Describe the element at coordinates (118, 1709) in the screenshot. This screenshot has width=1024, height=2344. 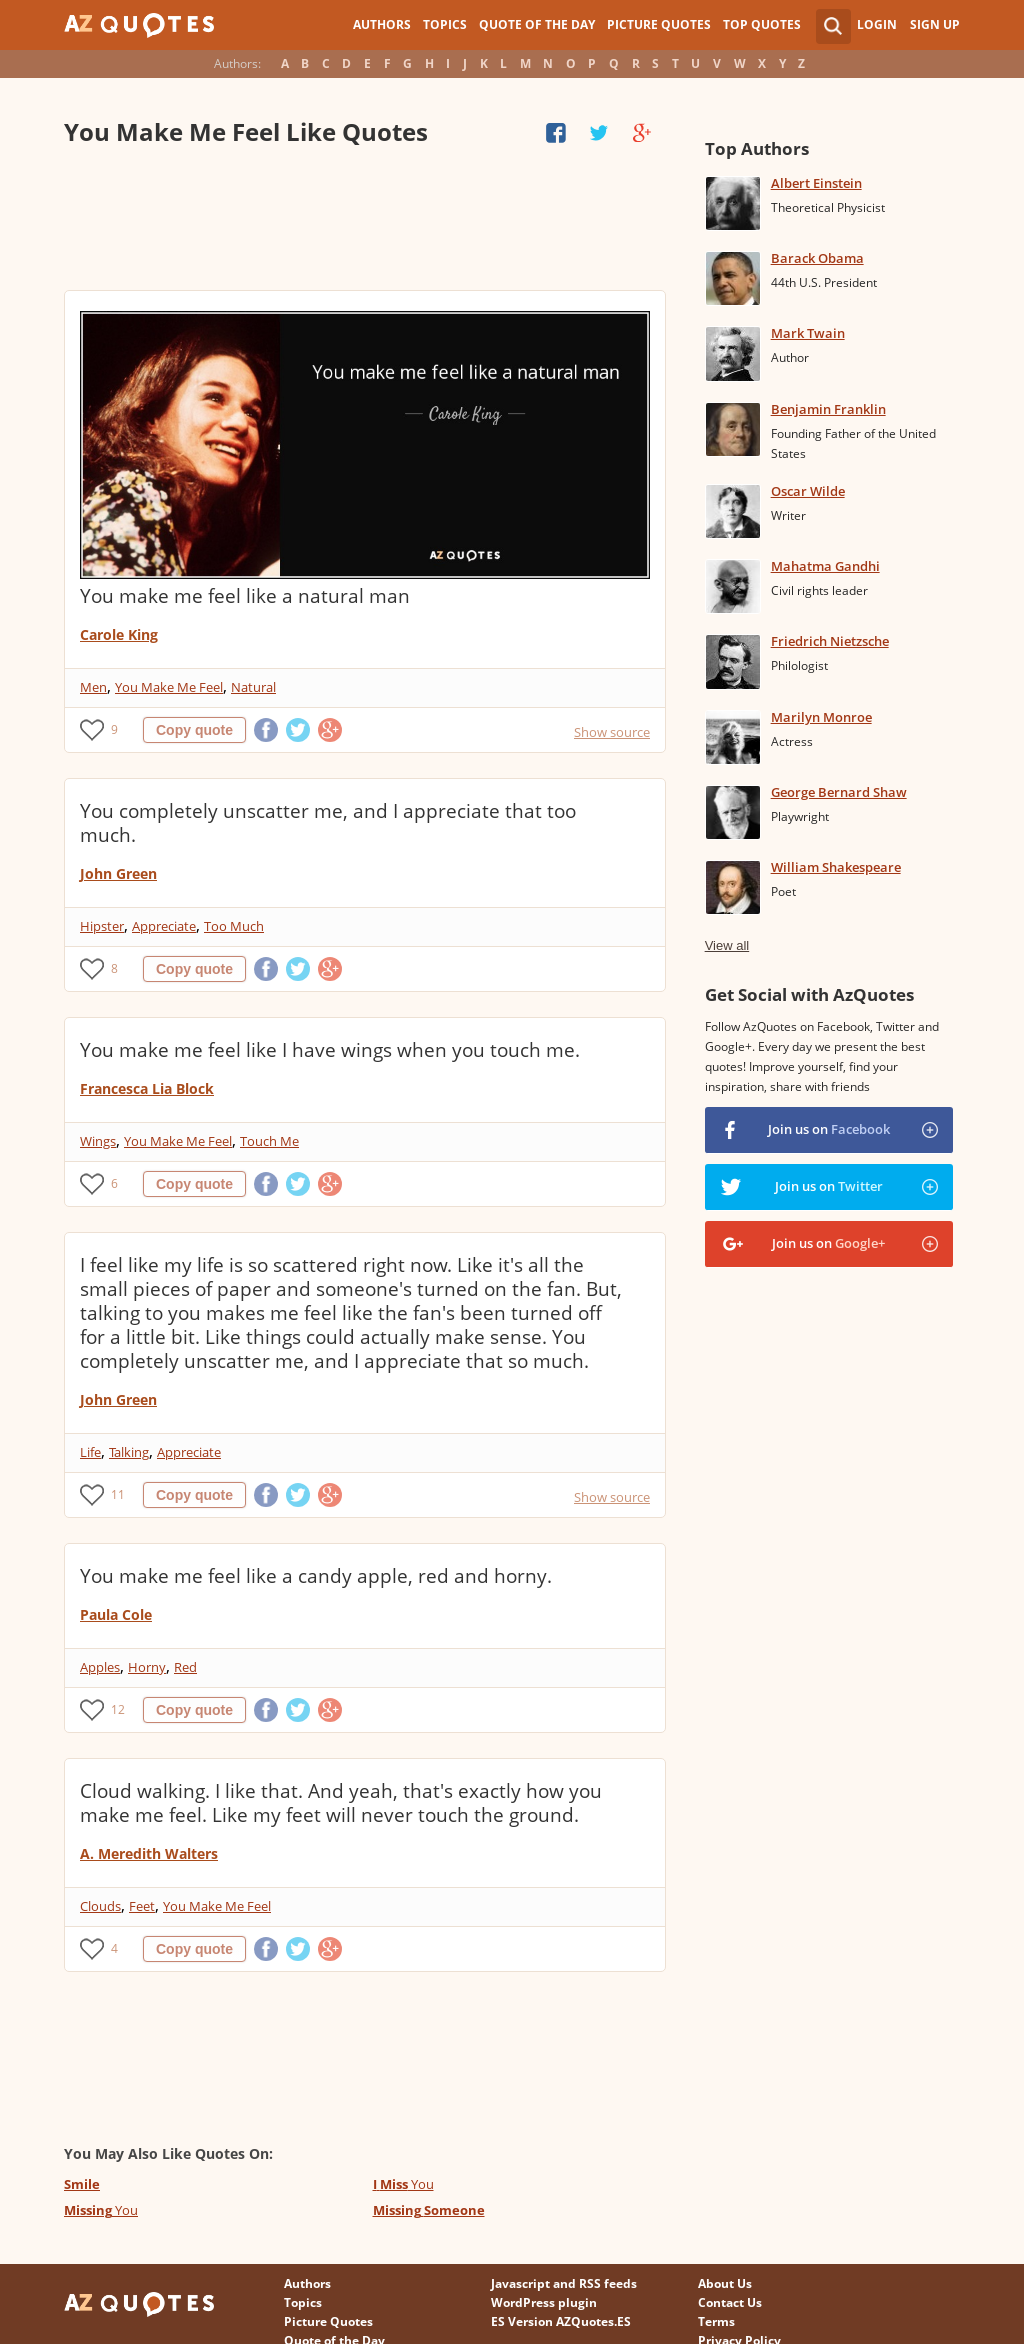
I see `12` at that location.